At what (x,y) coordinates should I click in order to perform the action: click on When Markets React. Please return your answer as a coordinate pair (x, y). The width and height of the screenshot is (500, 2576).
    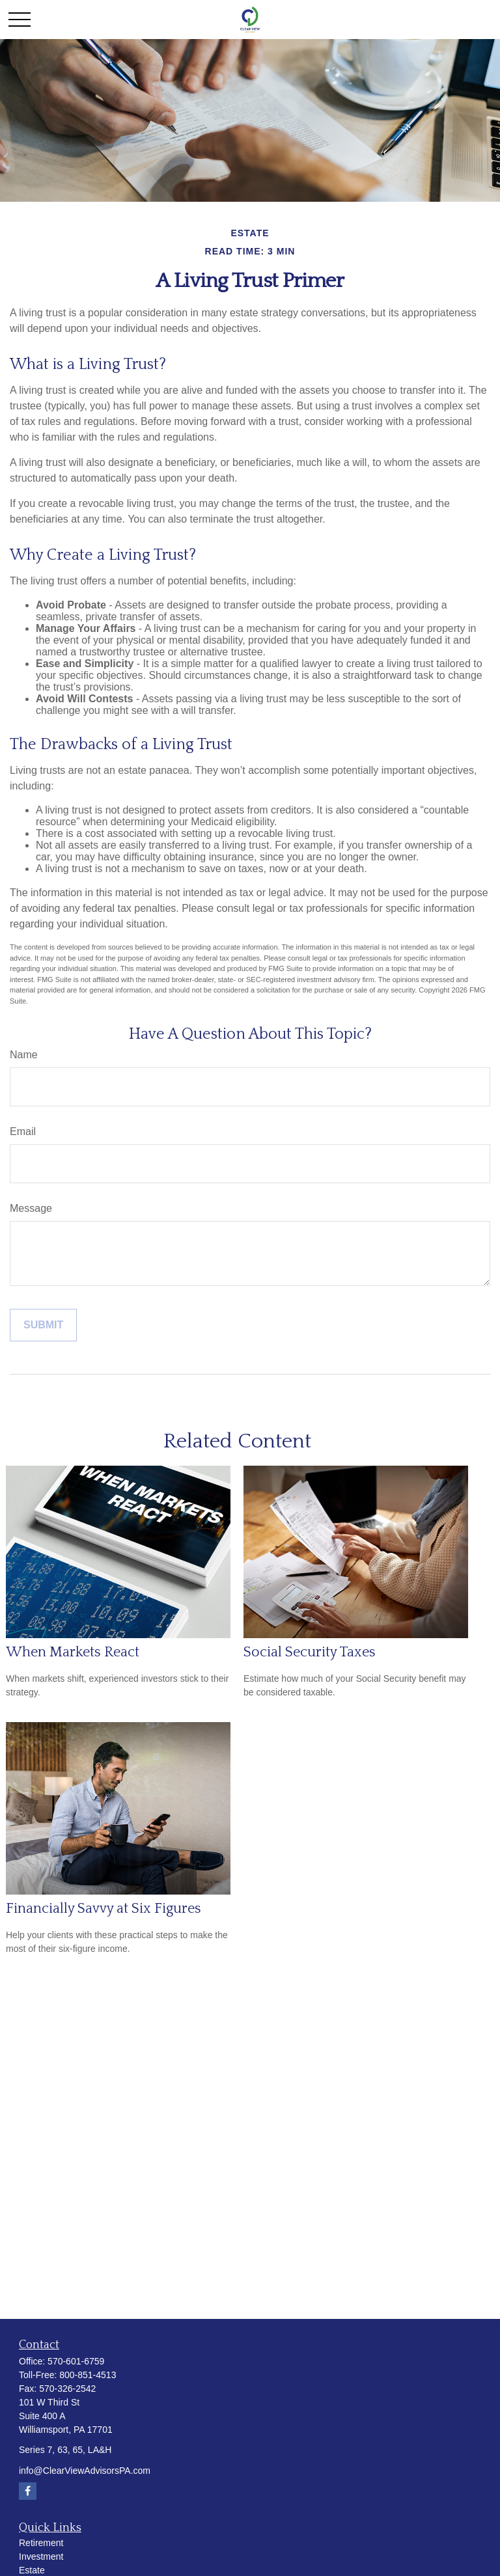
    Looking at the image, I should click on (72, 1652).